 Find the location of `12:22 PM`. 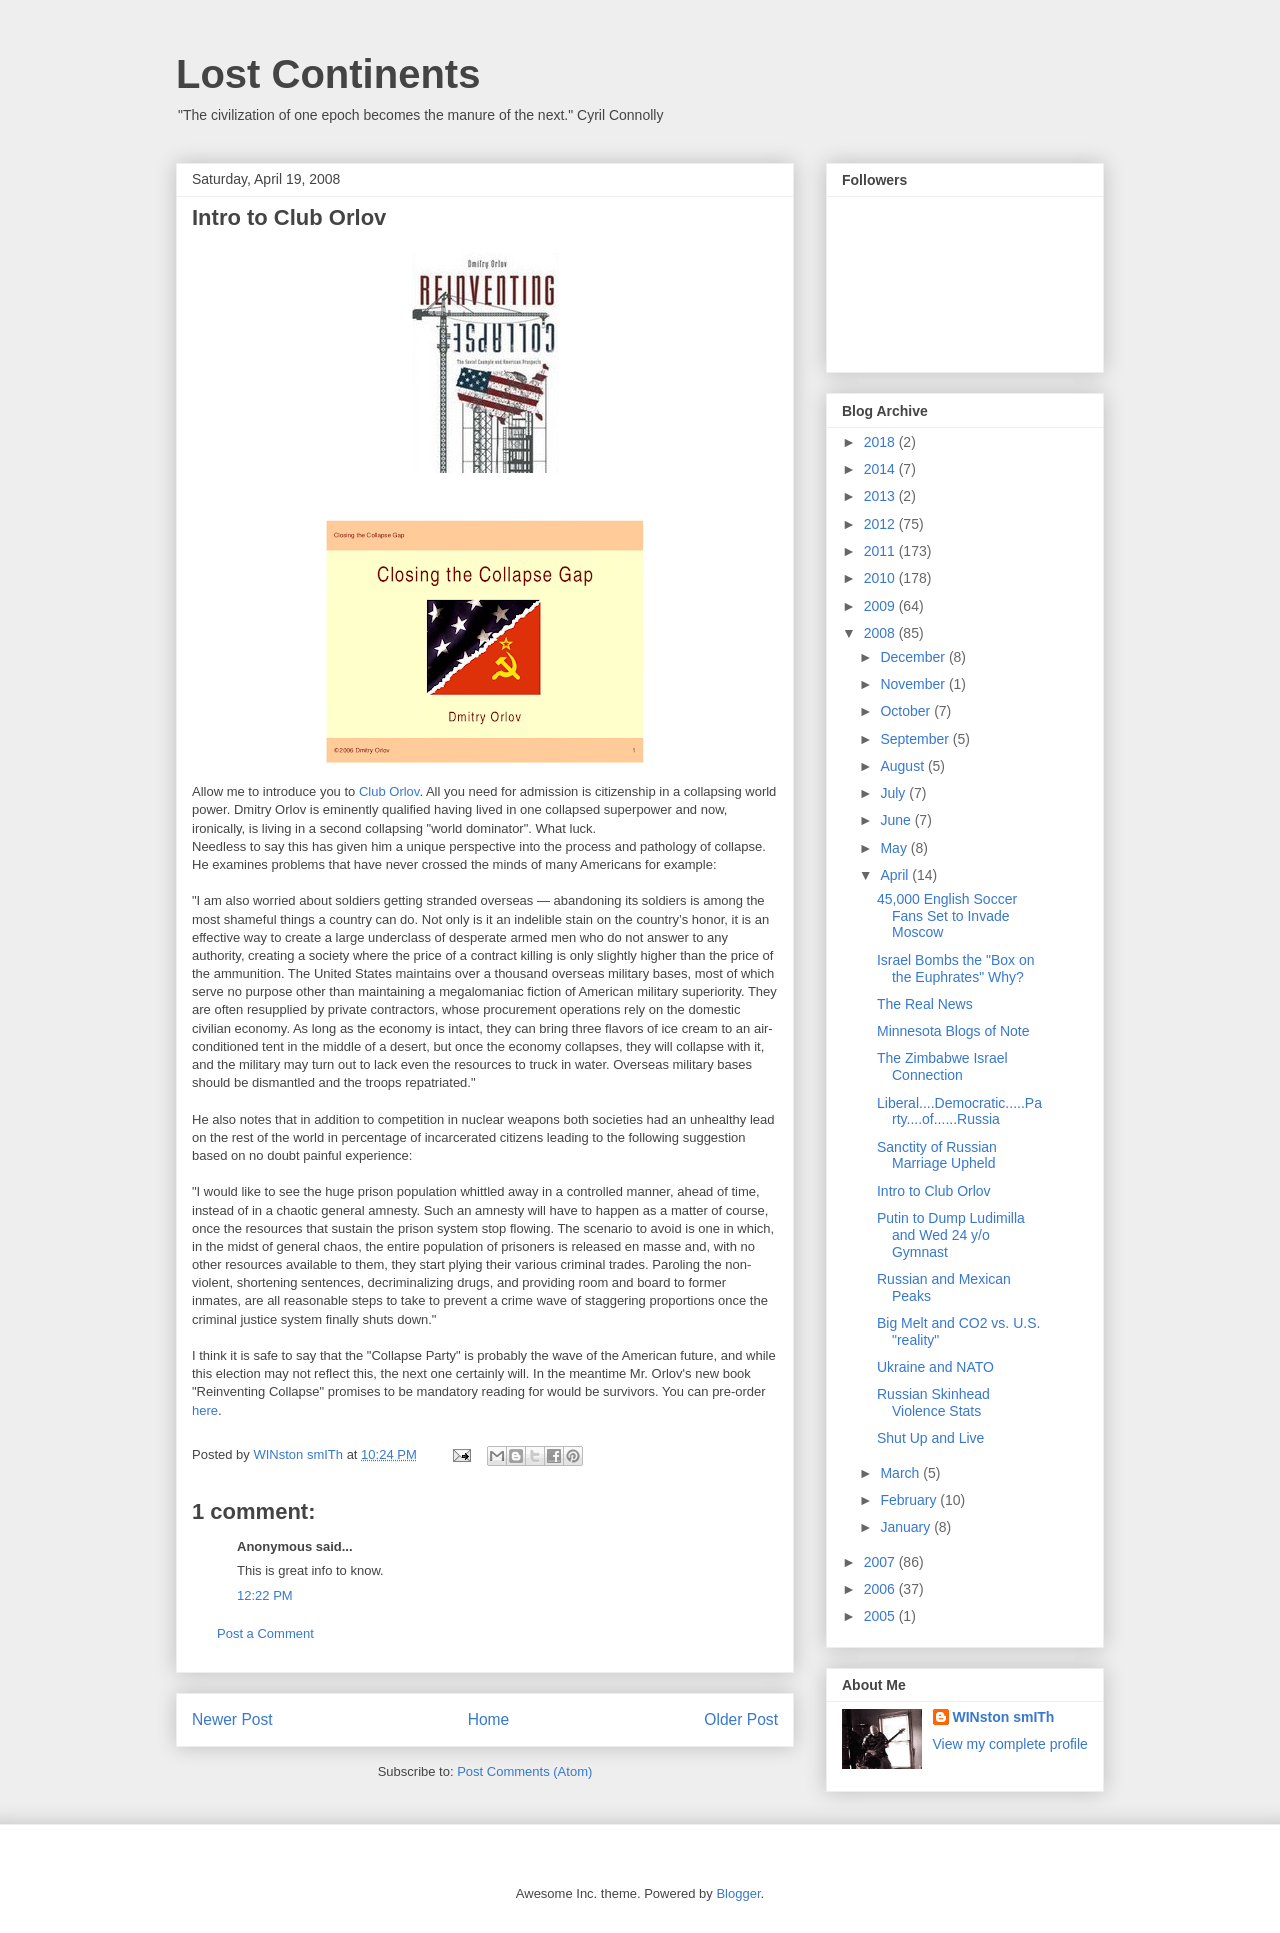

12:22 PM is located at coordinates (265, 1595).